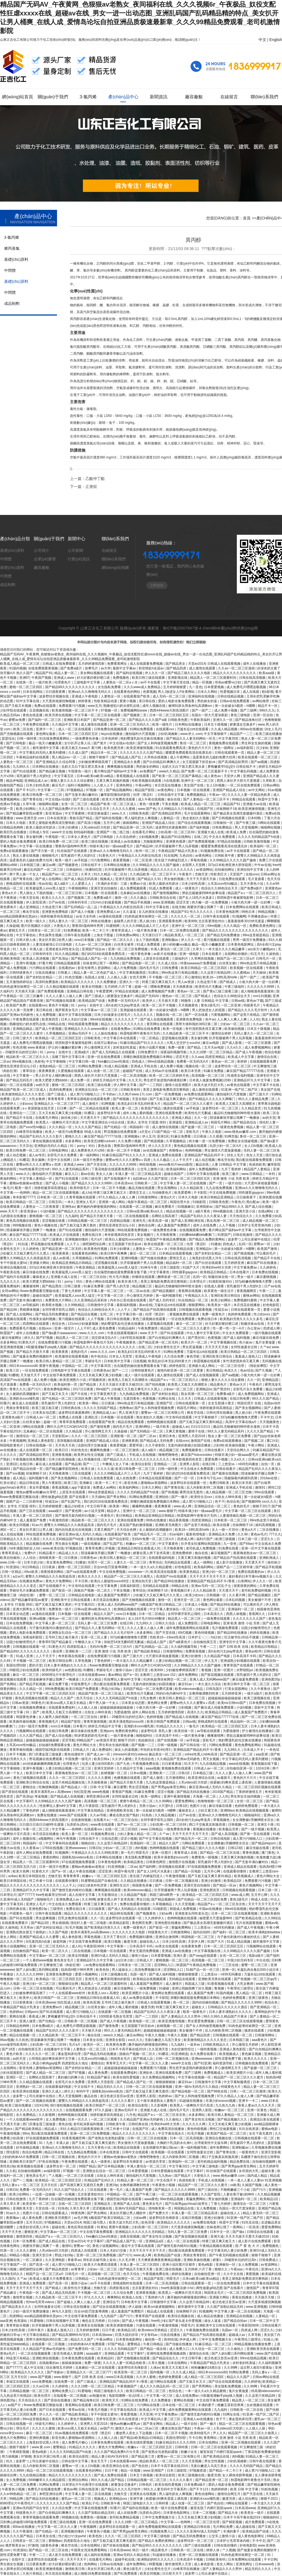 This screenshot has height=2576, width=282. I want to click on 清纯唯美第一页, so click(51, 1558).